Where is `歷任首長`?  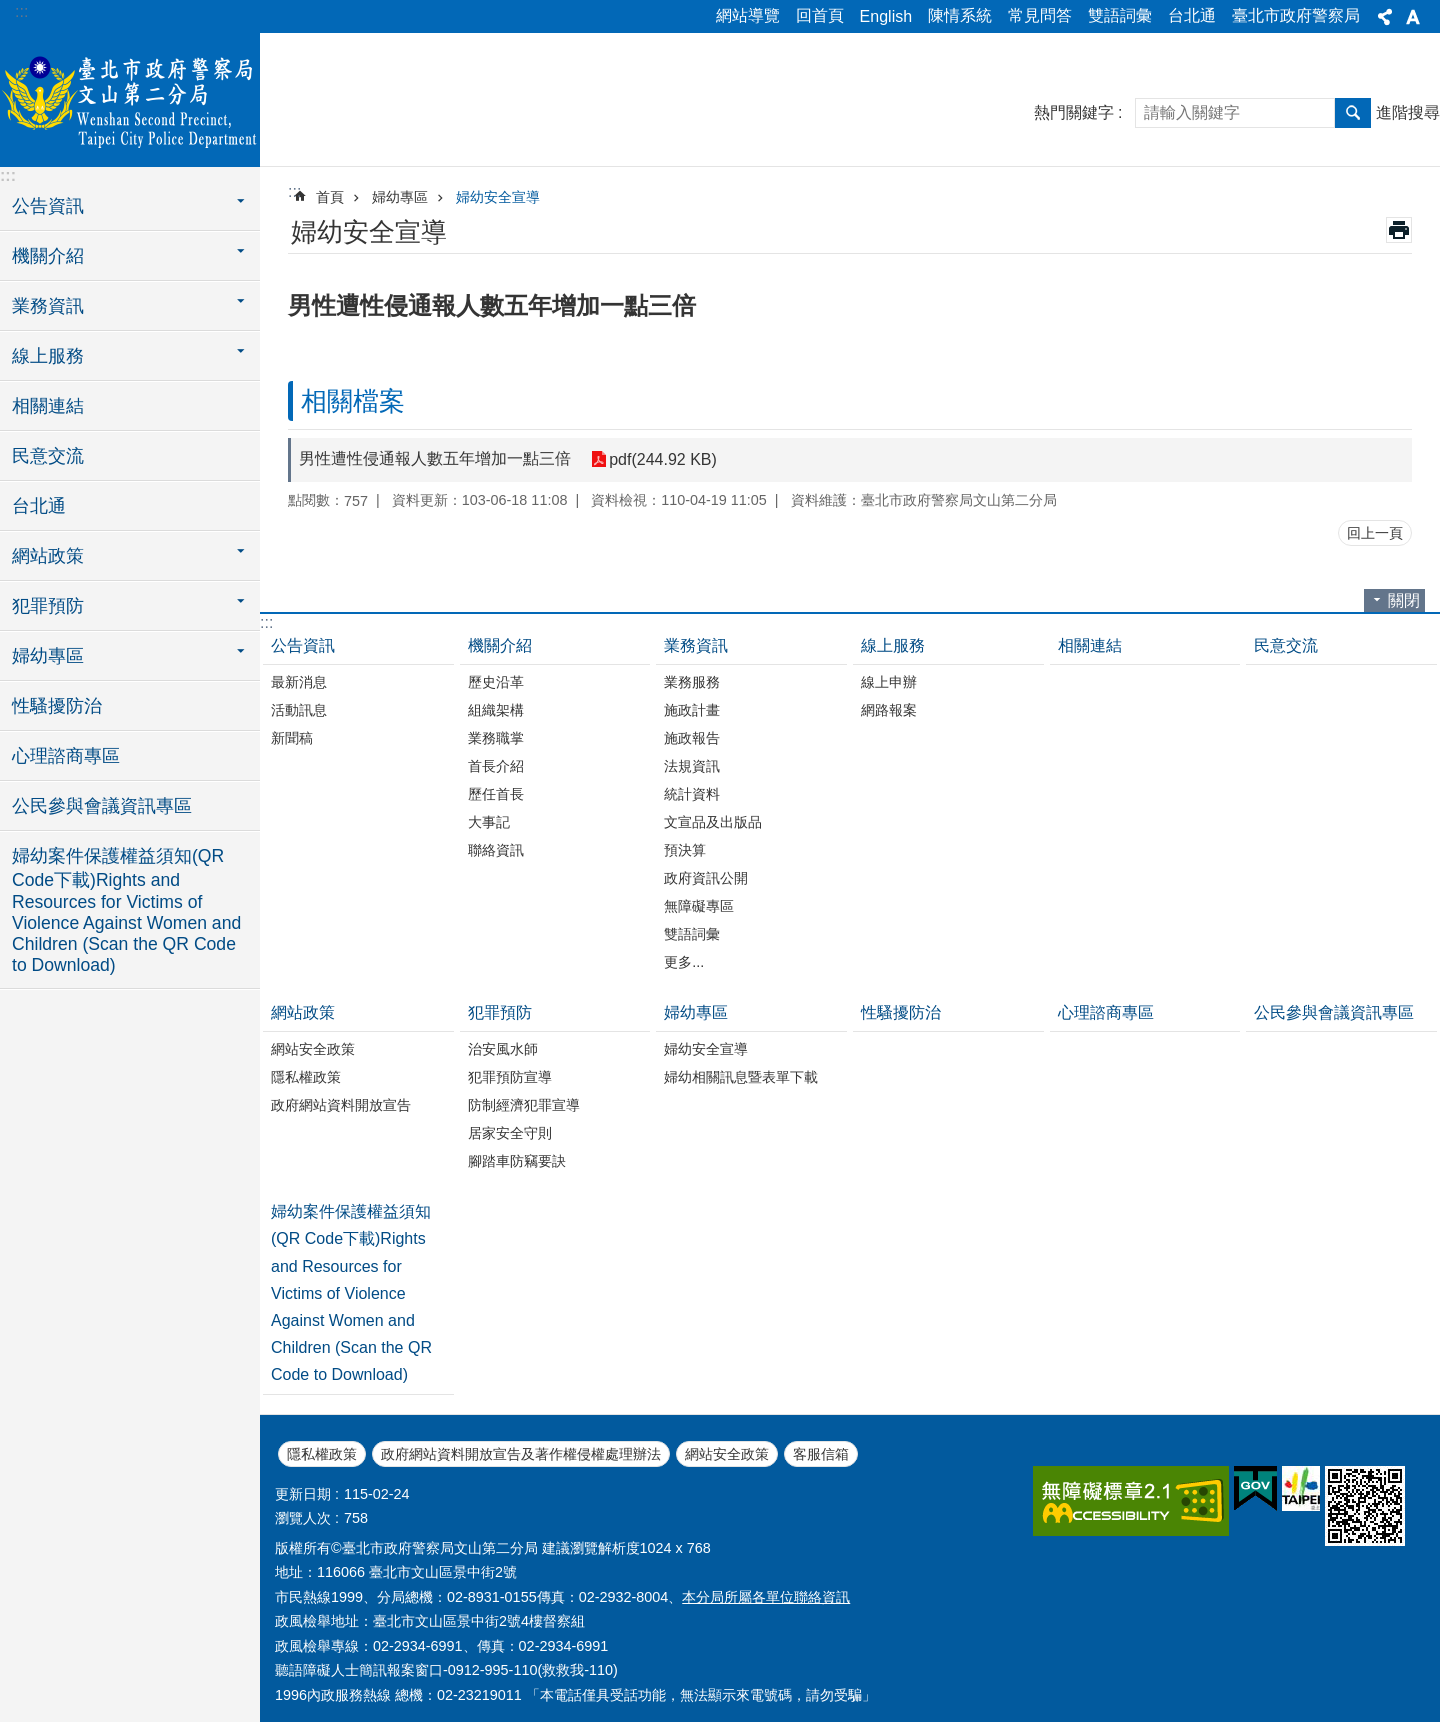
歷任首長 is located at coordinates (496, 794).